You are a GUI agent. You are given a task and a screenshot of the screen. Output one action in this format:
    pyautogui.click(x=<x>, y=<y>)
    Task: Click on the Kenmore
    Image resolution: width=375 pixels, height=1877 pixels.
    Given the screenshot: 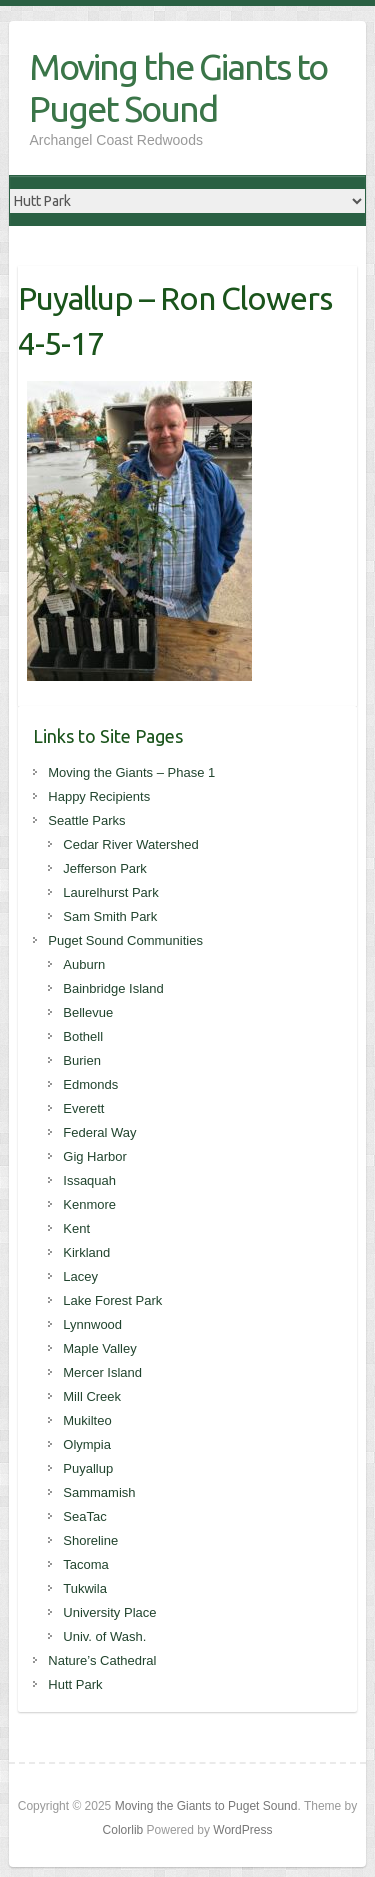 What is the action you would take?
    pyautogui.click(x=89, y=1204)
    